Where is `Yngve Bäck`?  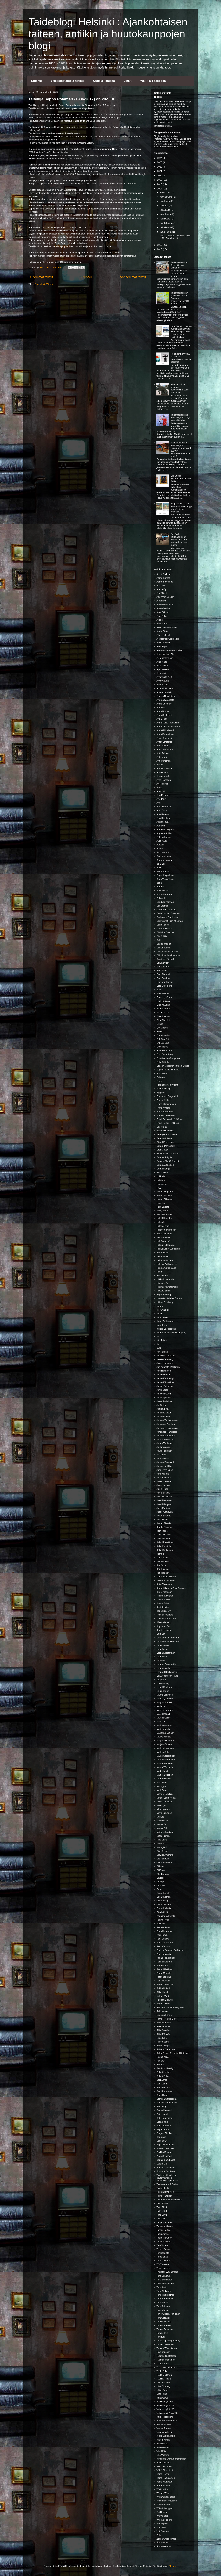 Yngve Bäck is located at coordinates (162, 2516).